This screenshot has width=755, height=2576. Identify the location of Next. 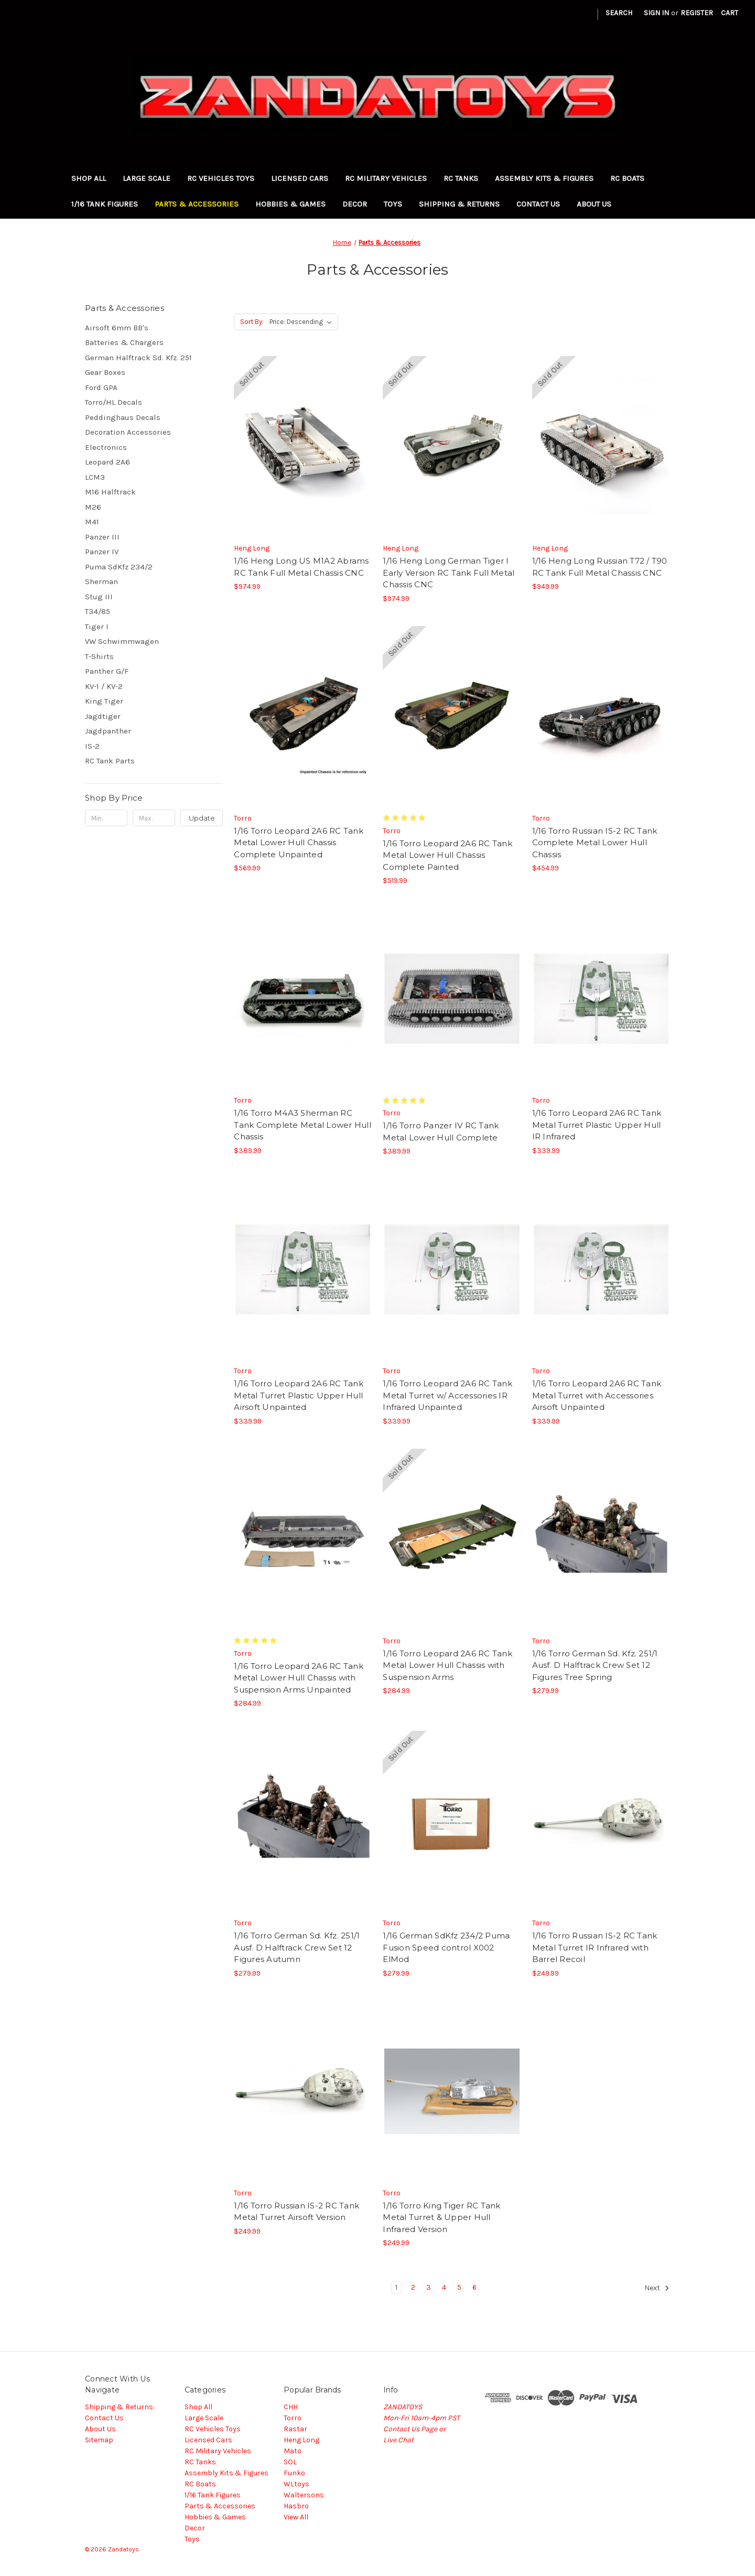
(657, 2288).